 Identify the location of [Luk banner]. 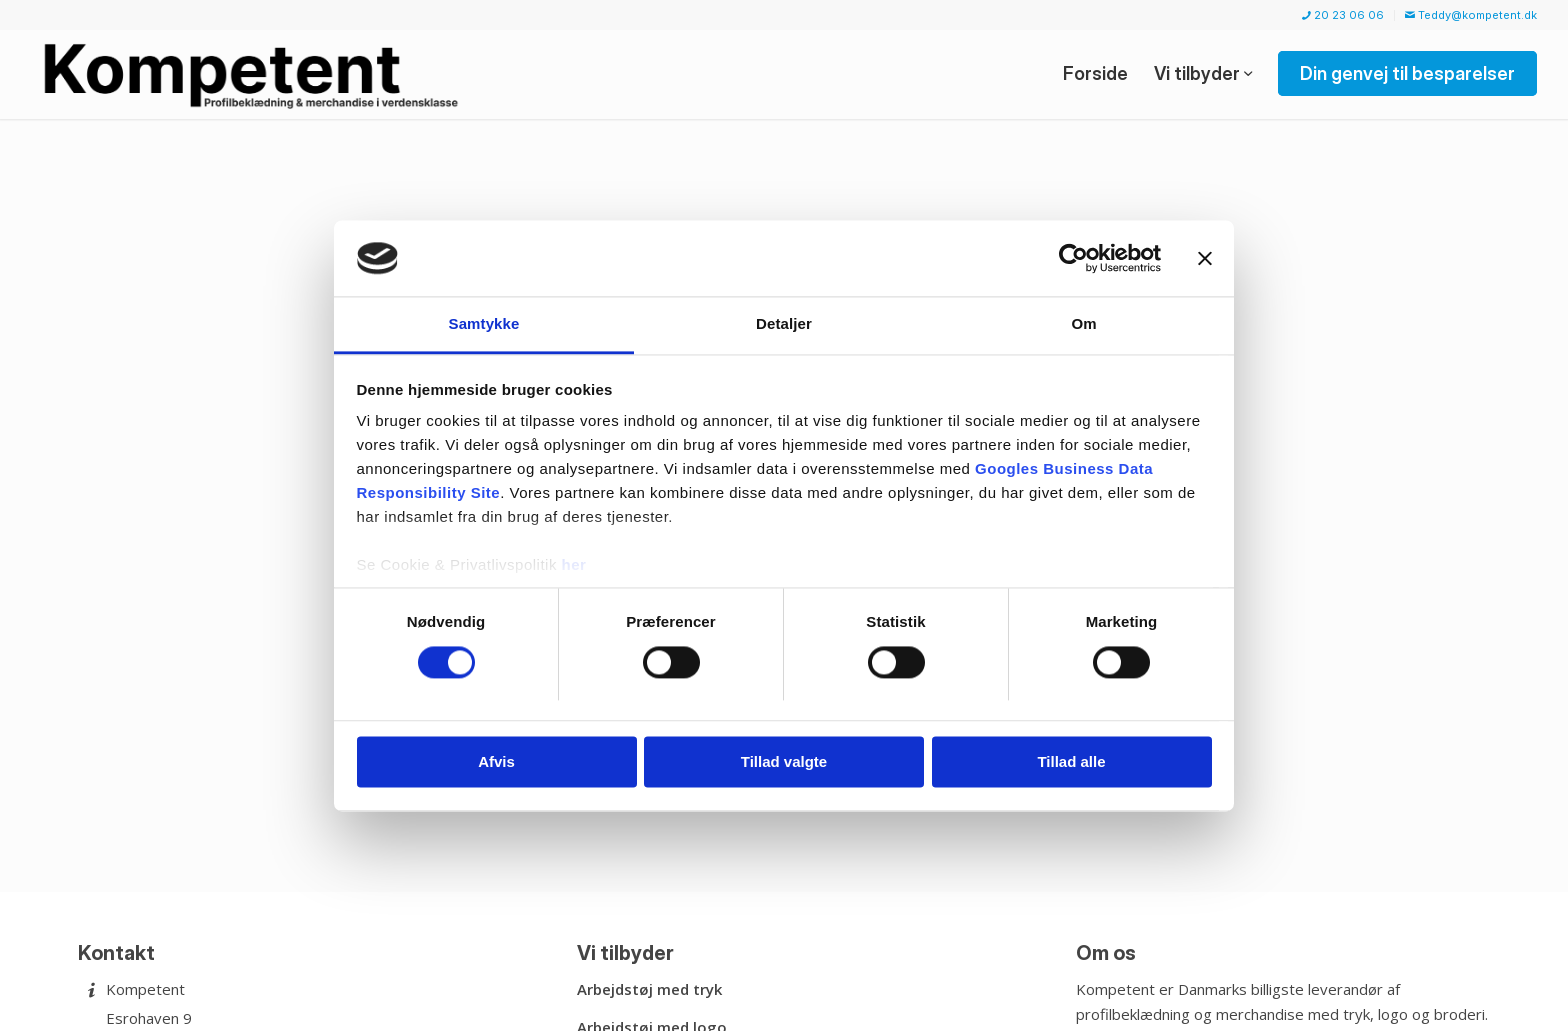
(1205, 258).